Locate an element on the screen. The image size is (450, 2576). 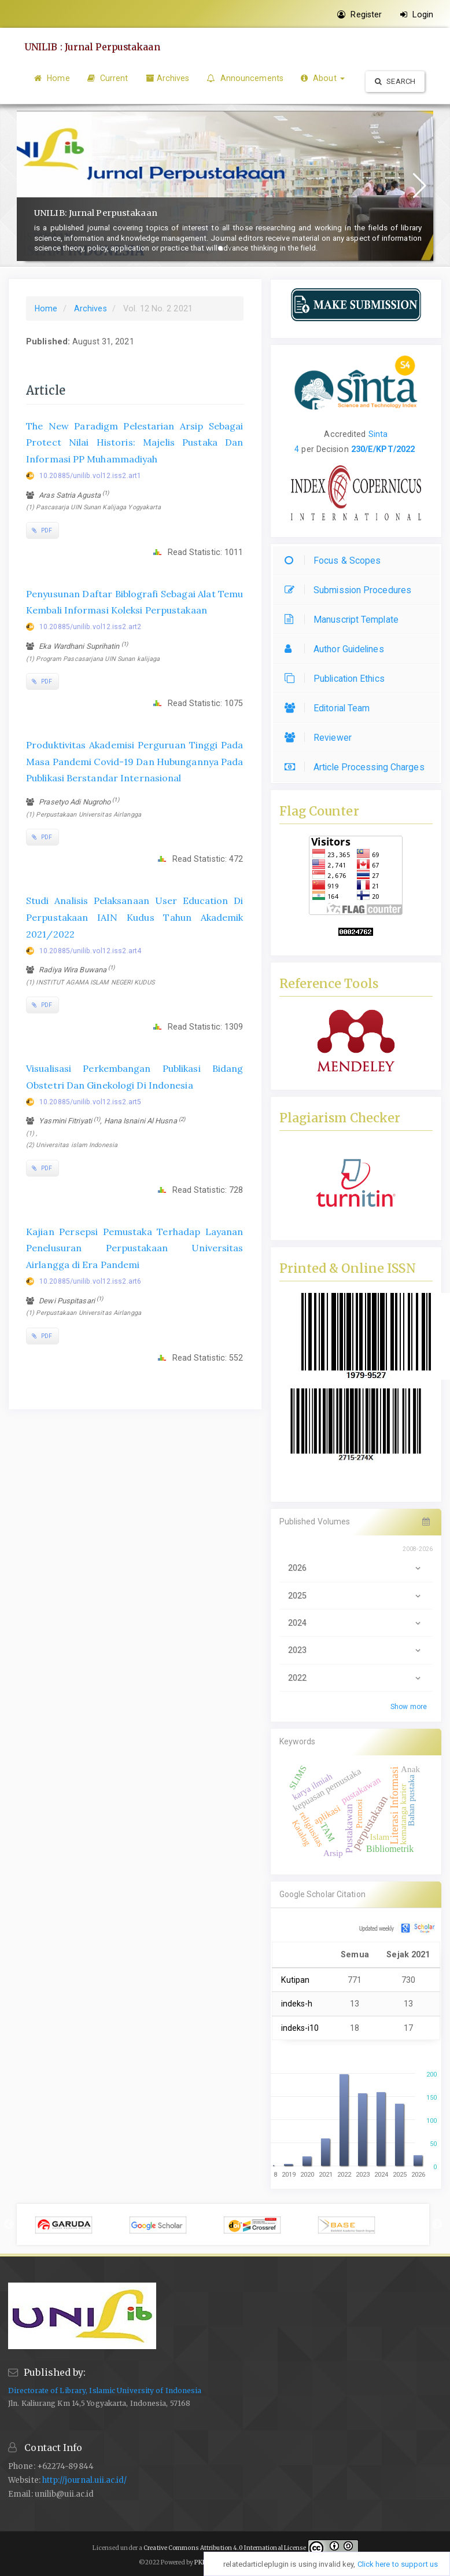
Search is located at coordinates (395, 81).